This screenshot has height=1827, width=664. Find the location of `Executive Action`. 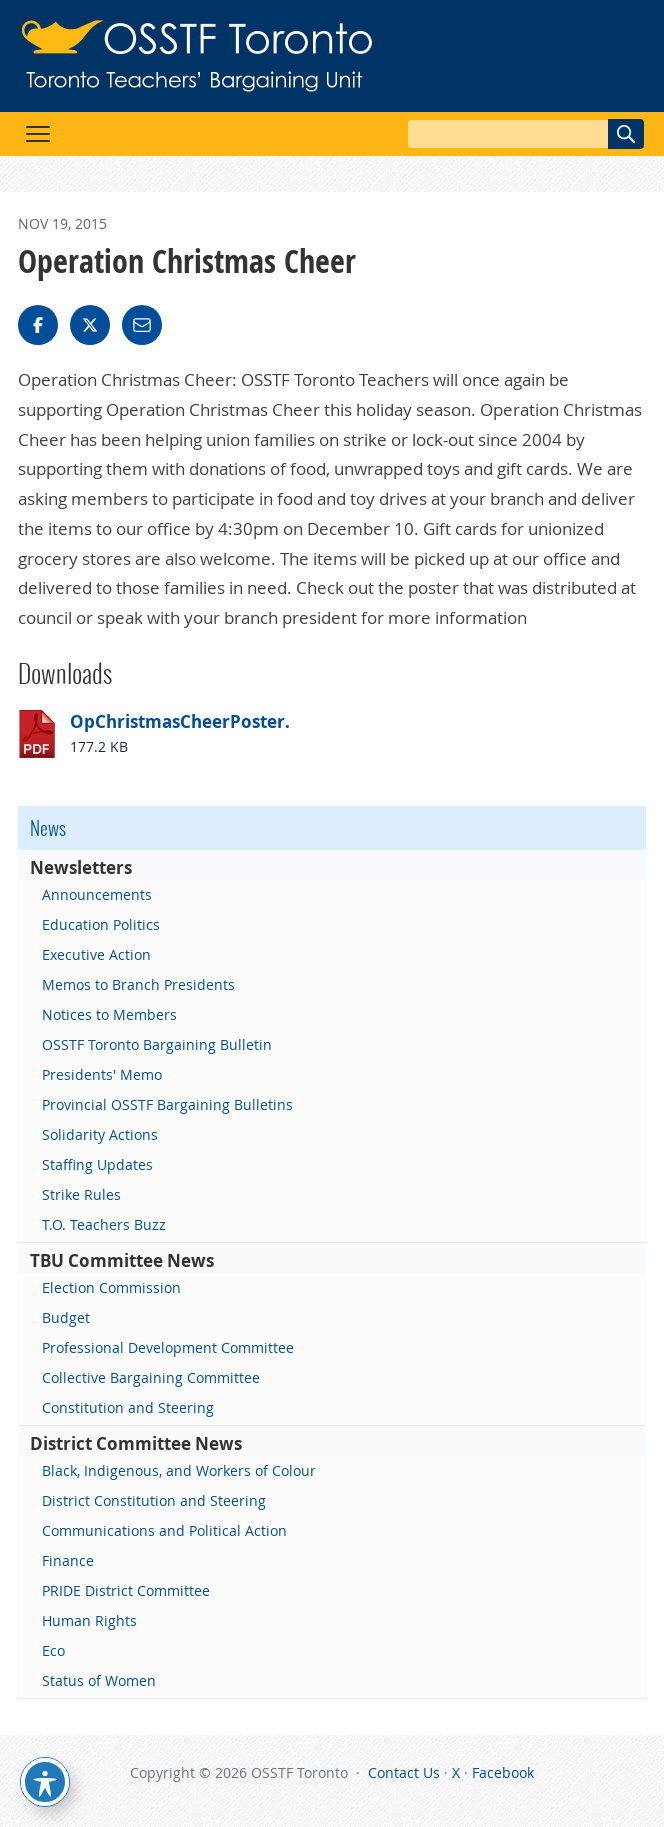

Executive Action is located at coordinates (96, 954).